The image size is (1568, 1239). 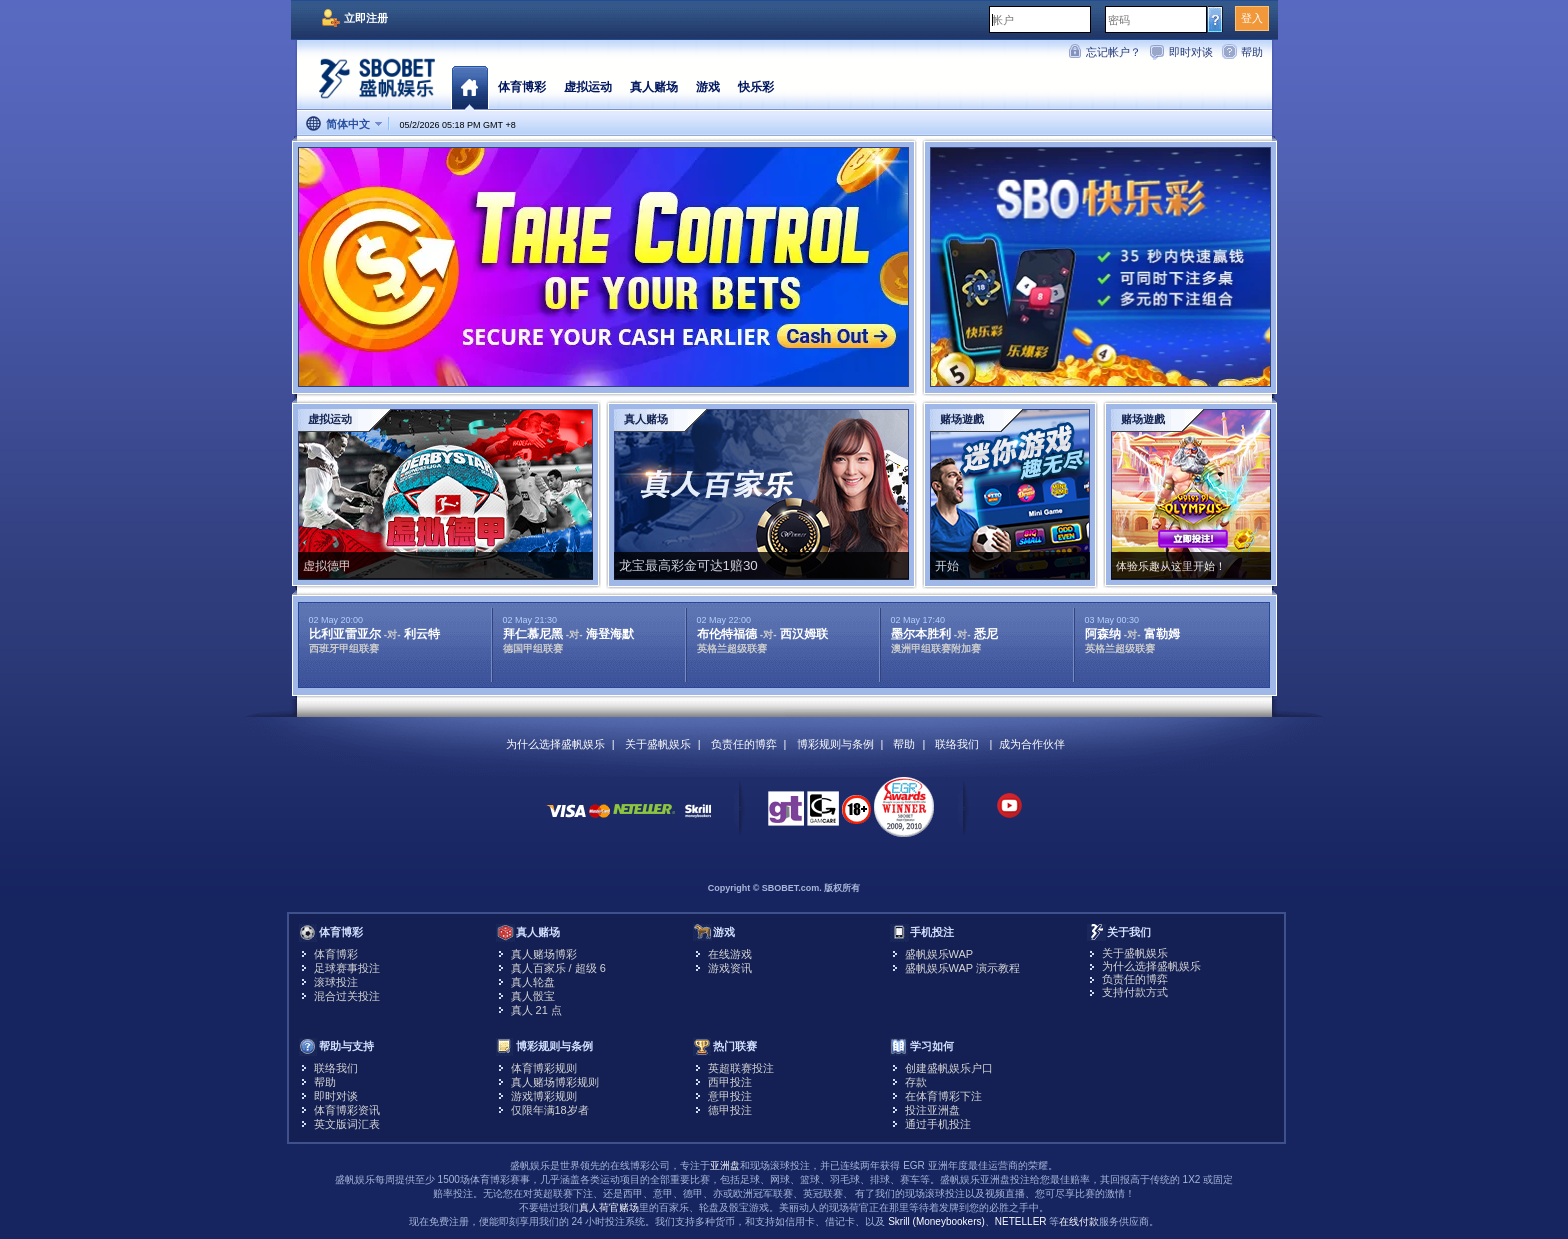 What do you see at coordinates (366, 18) in the screenshot?
I see `立即注册` at bounding box center [366, 18].